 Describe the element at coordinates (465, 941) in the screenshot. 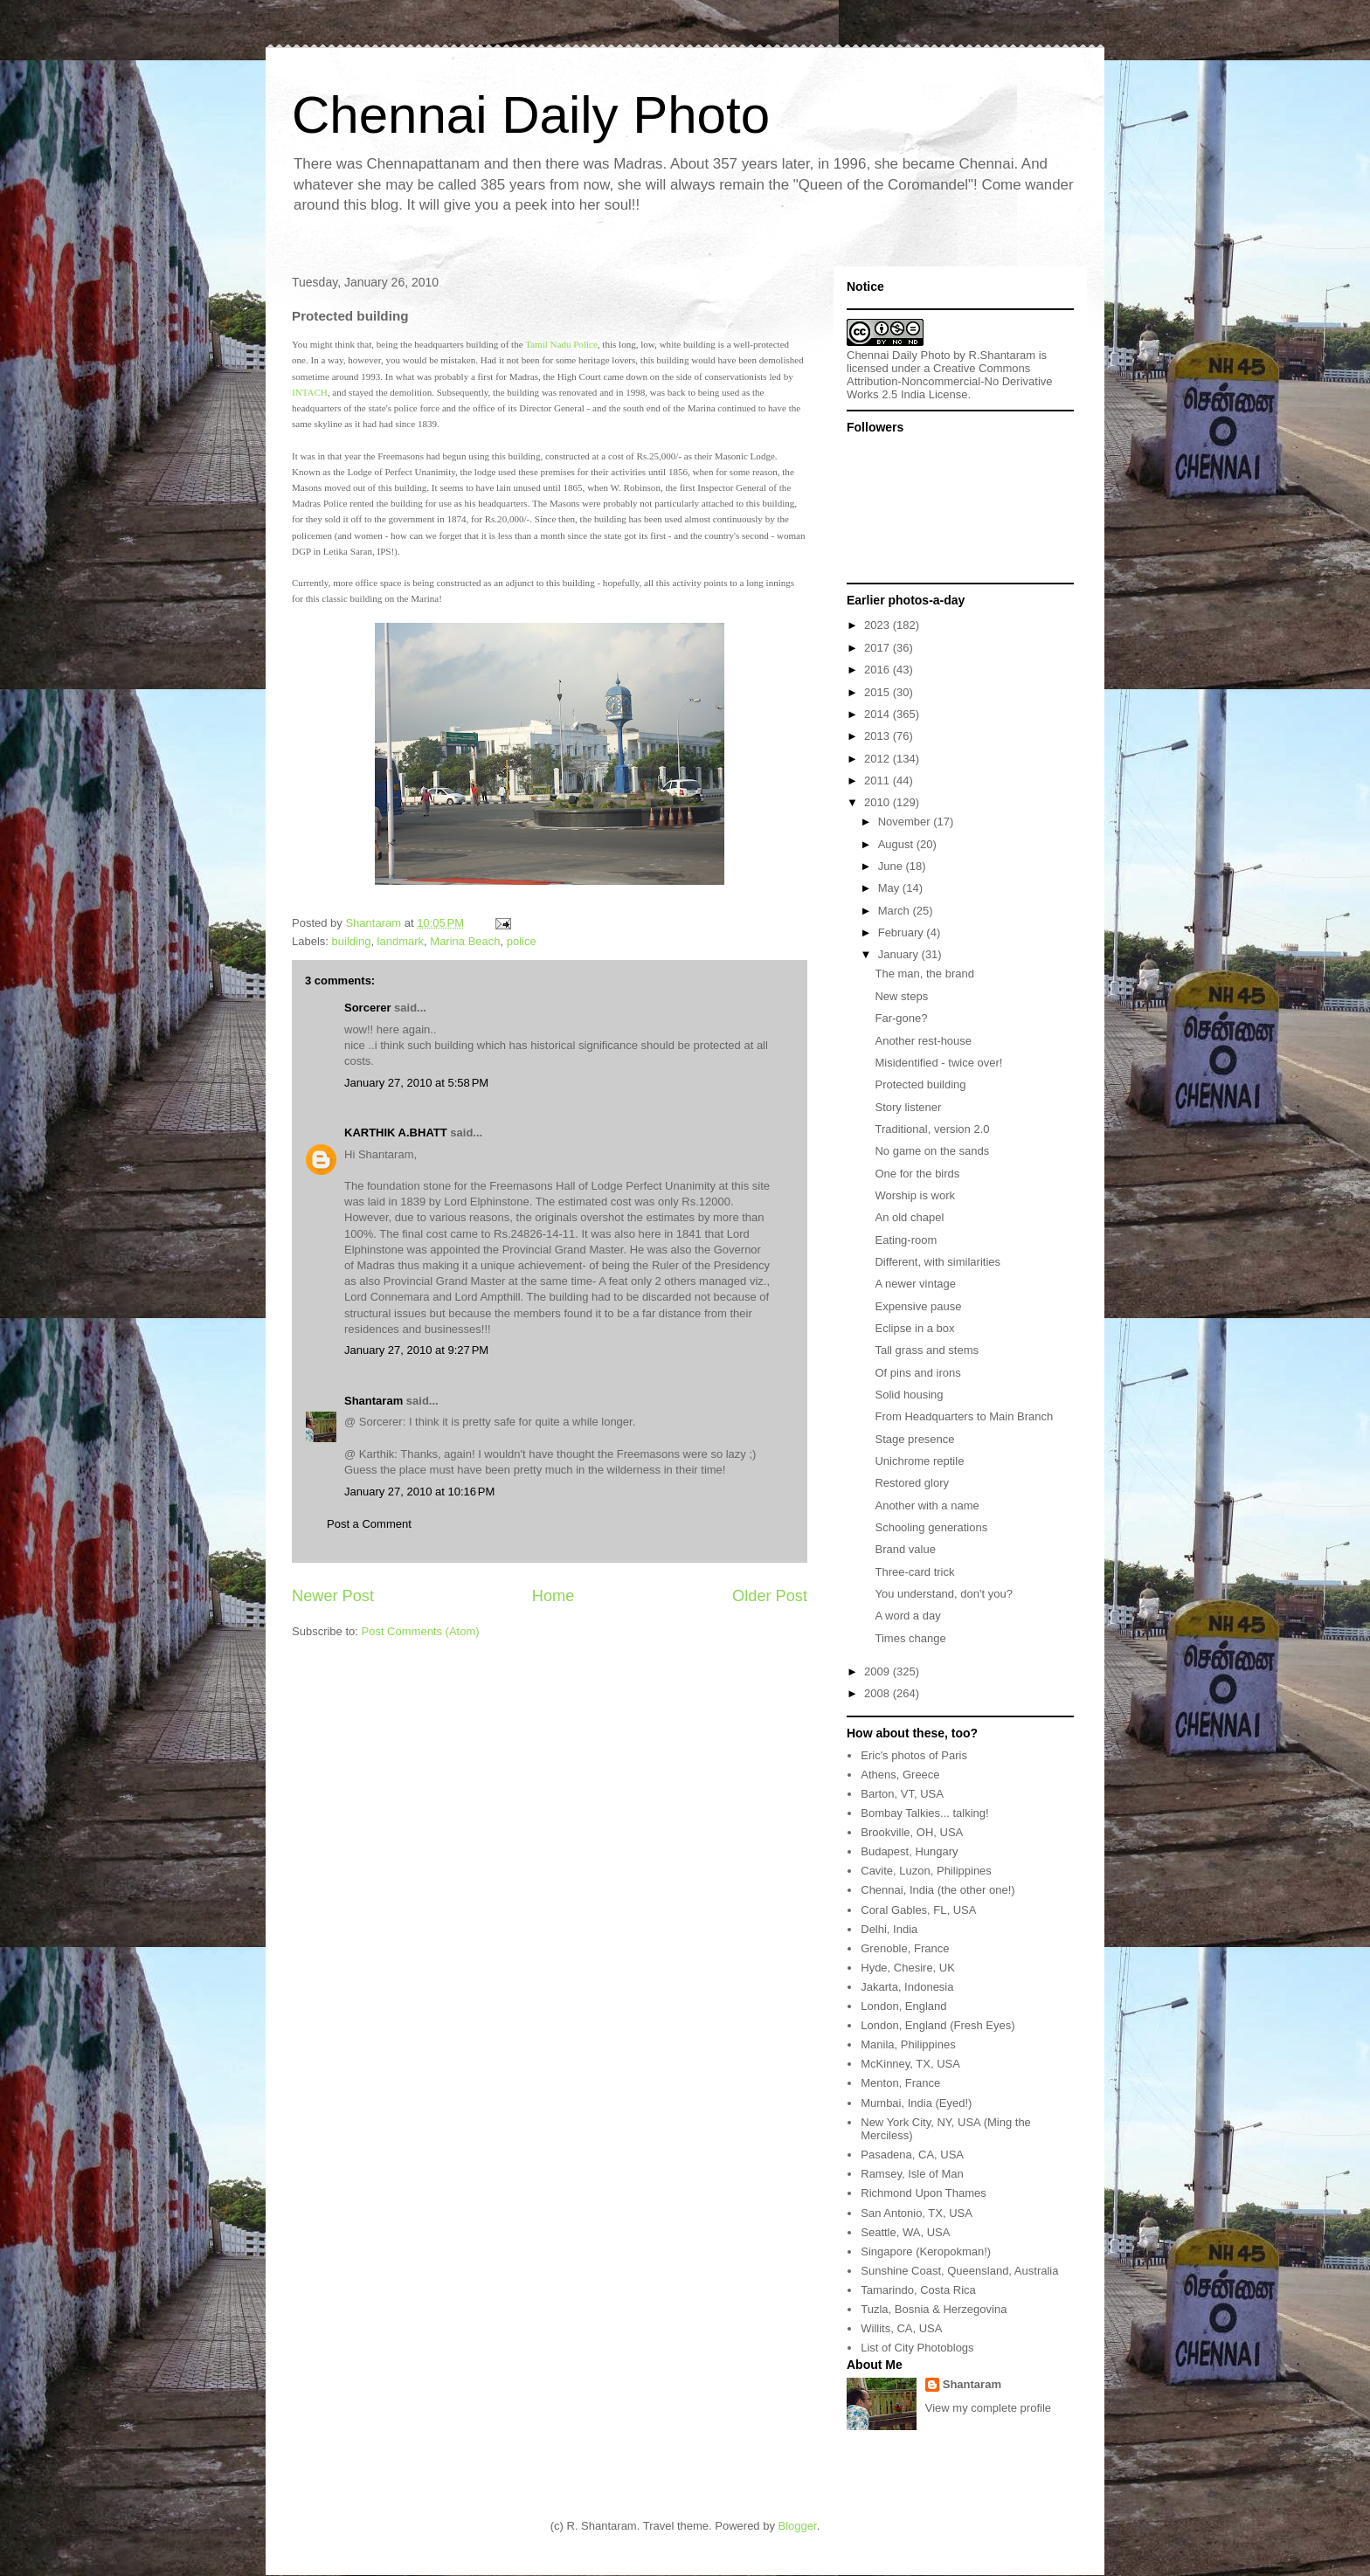

I see `Marina Beach` at that location.